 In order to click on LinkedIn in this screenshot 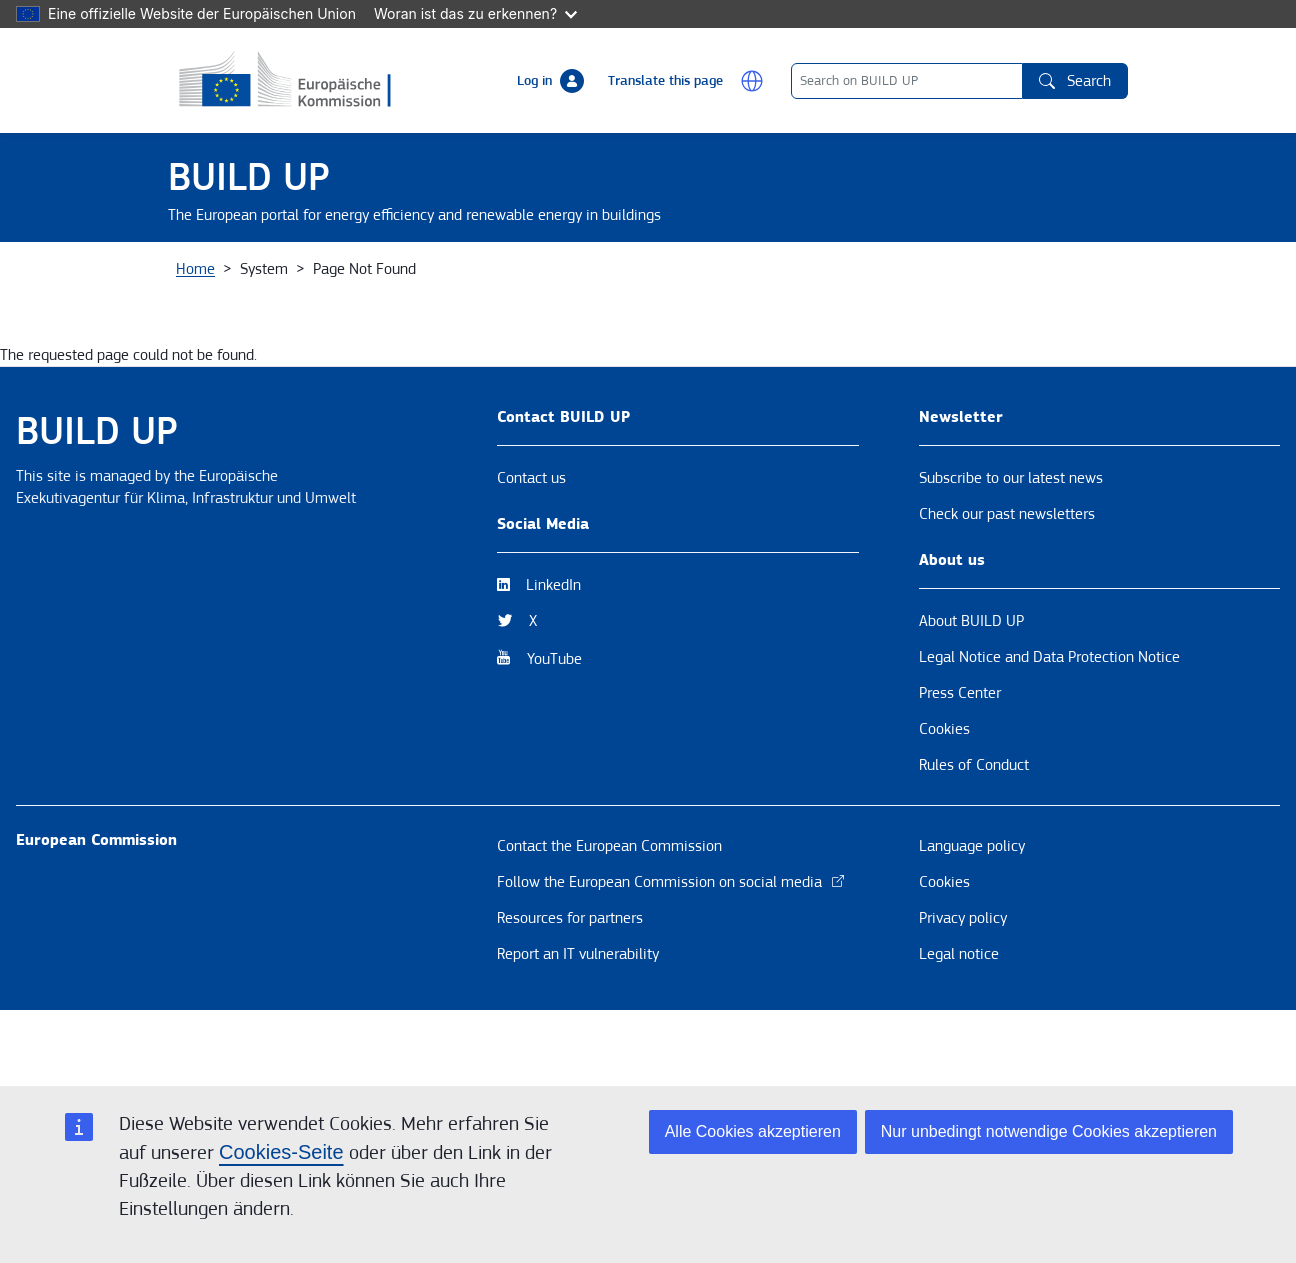, I will do `click(553, 655)`.